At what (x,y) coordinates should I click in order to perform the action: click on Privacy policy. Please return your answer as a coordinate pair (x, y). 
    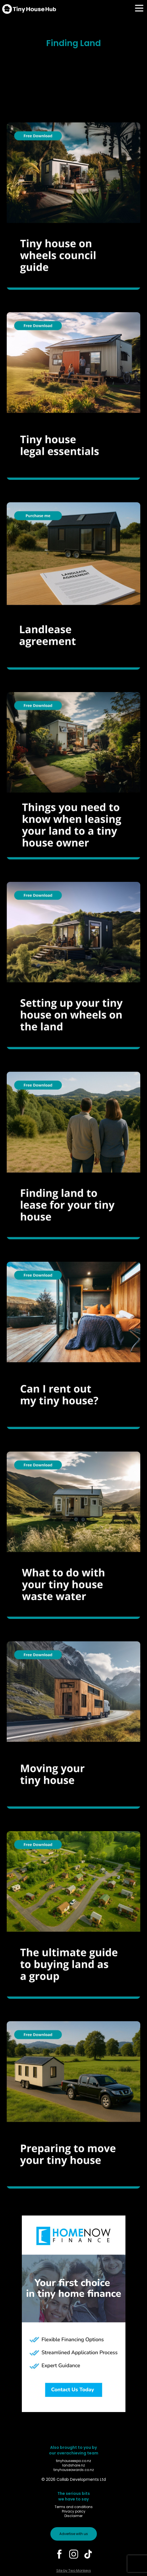
    Looking at the image, I should click on (73, 2511).